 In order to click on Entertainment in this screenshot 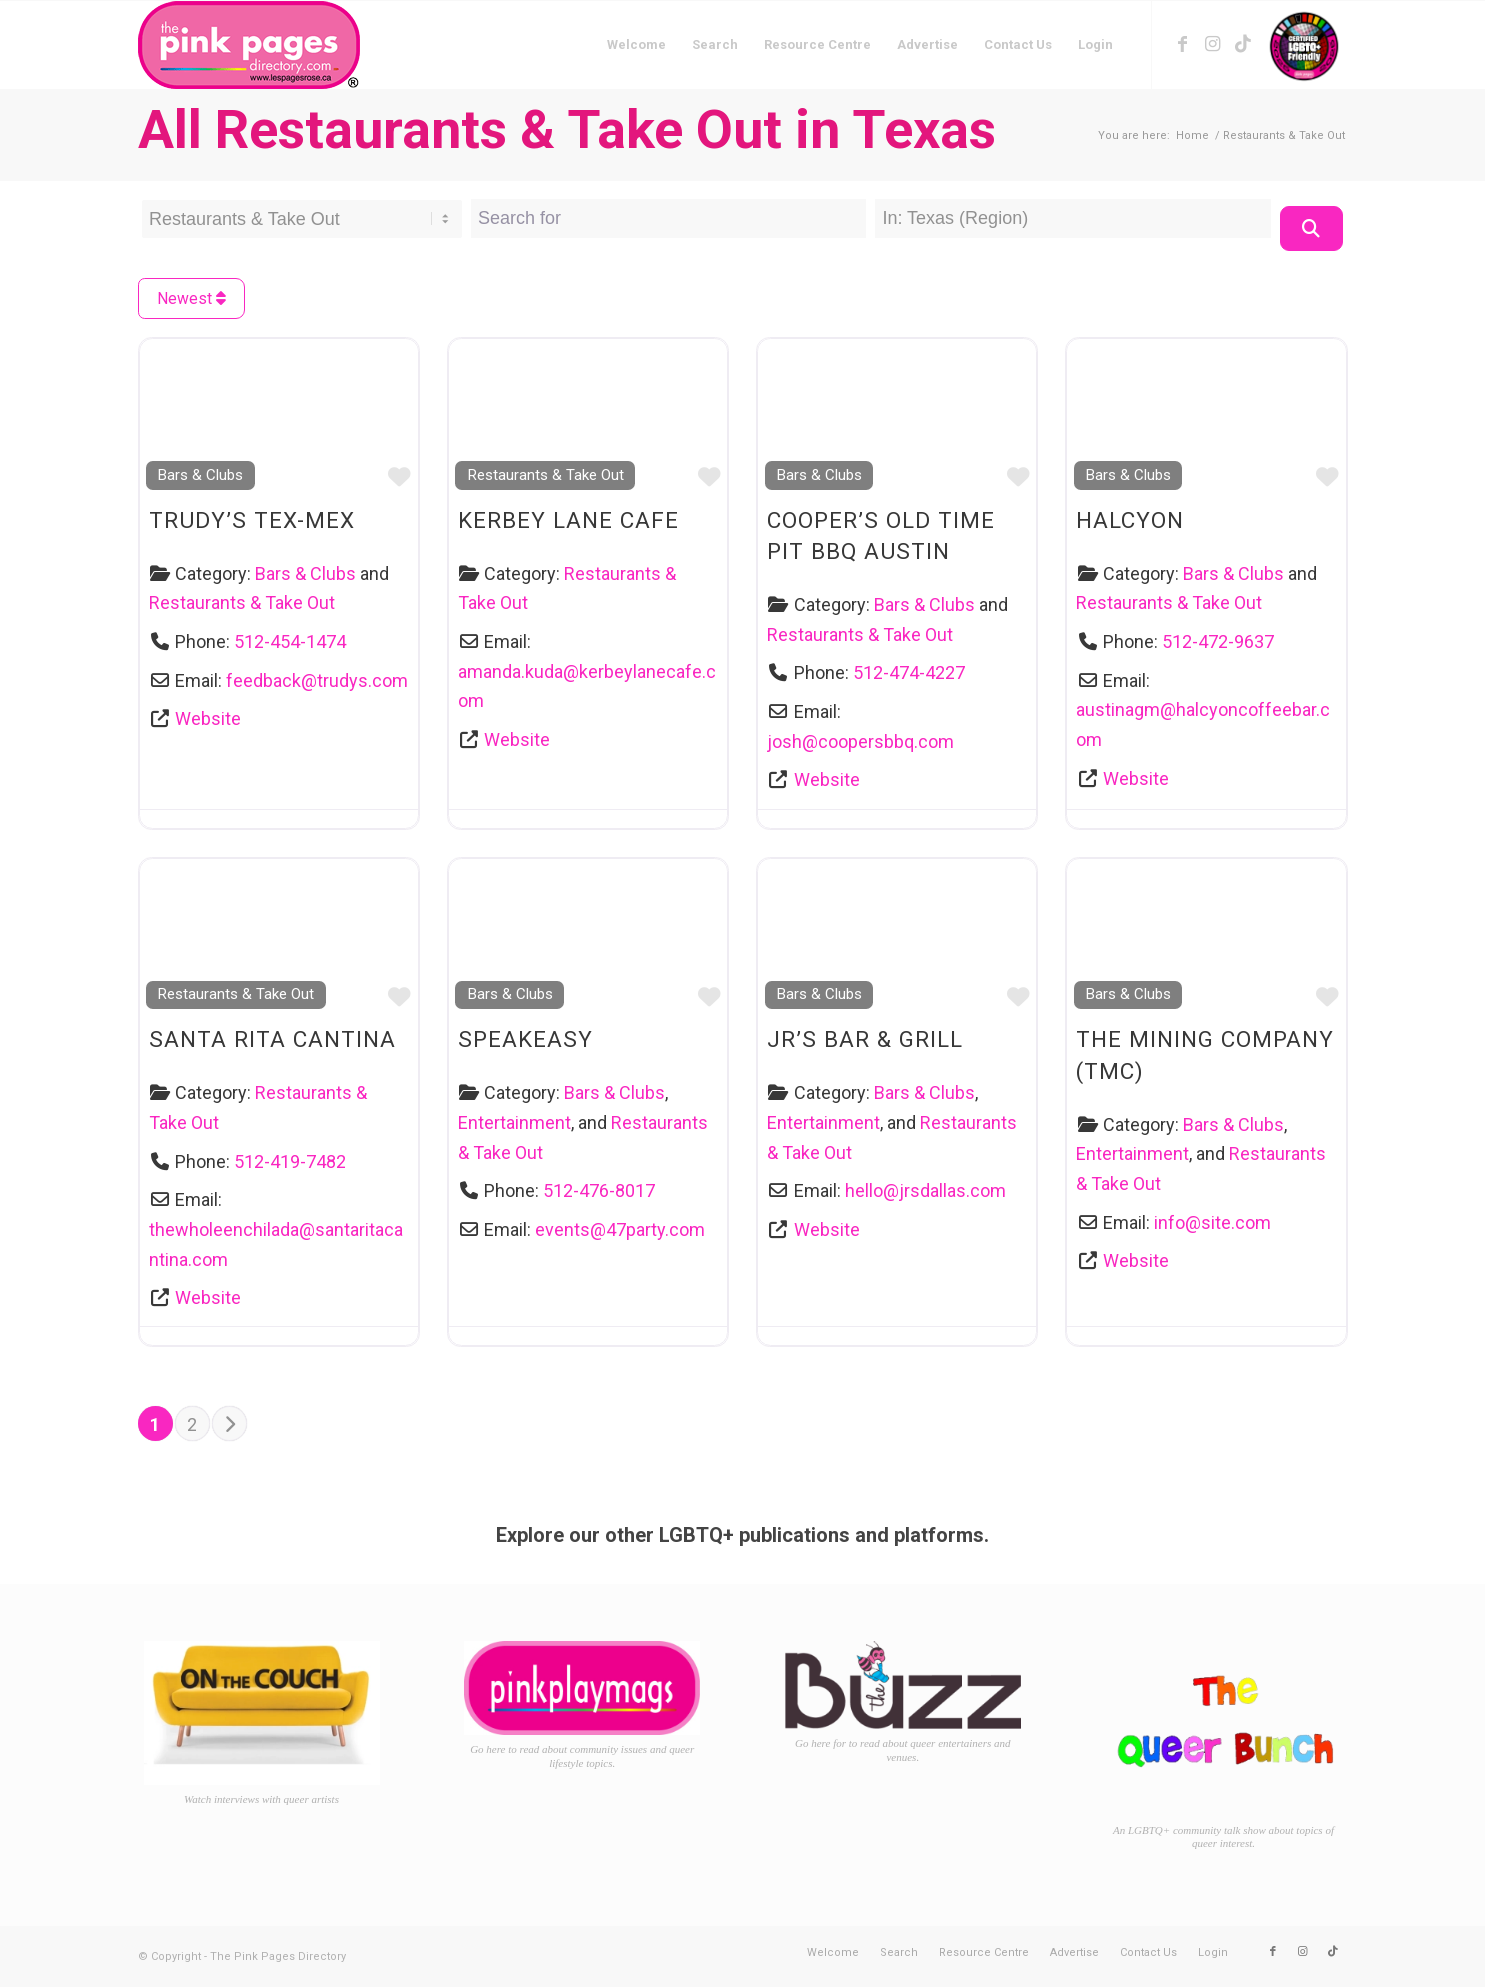, I will do `click(514, 1122)`.